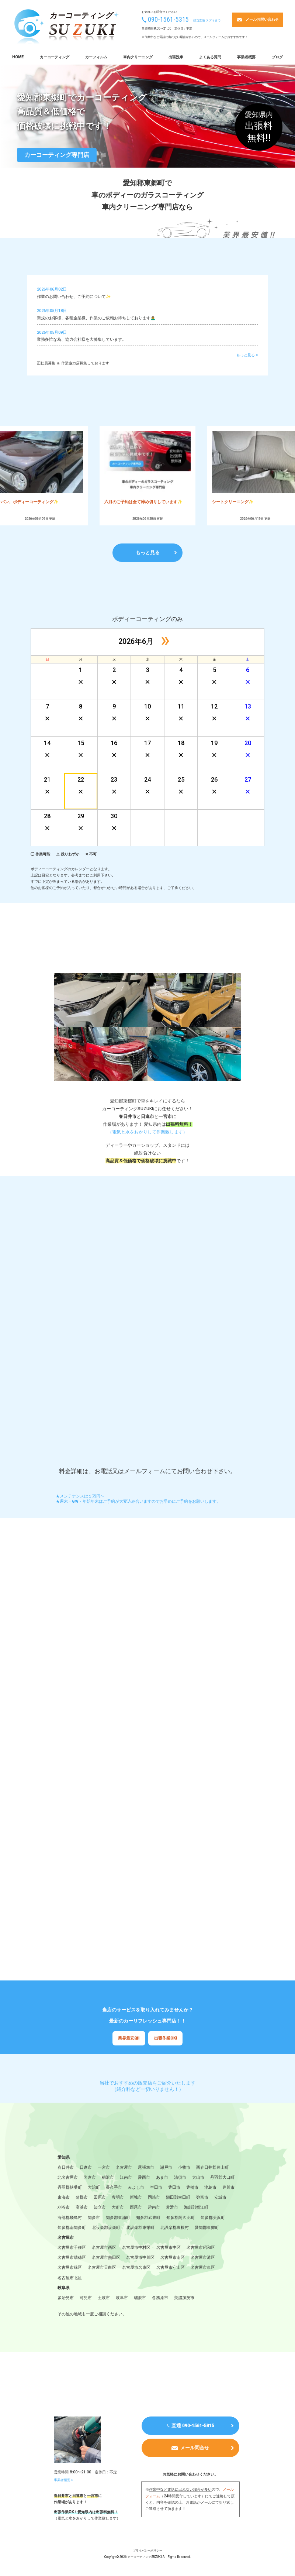 Image resolution: width=295 pixels, height=2576 pixels. Describe the element at coordinates (68, 2177) in the screenshot. I see `北名古屋市` at that location.